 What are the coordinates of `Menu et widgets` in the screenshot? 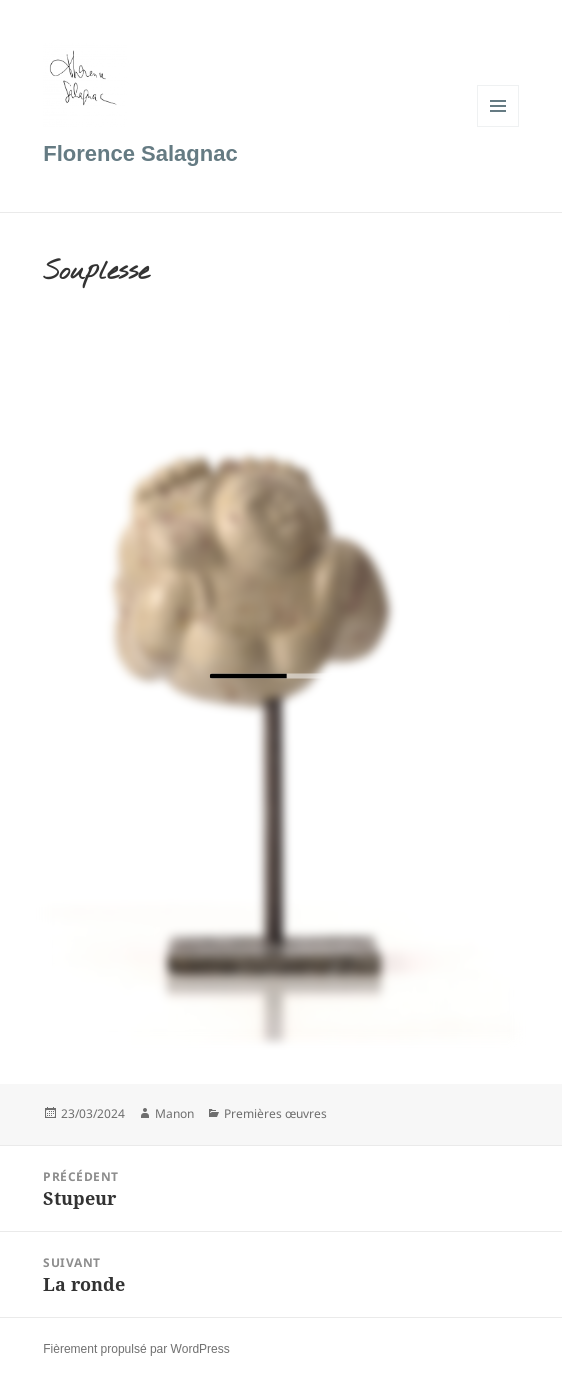 It's located at (498, 126).